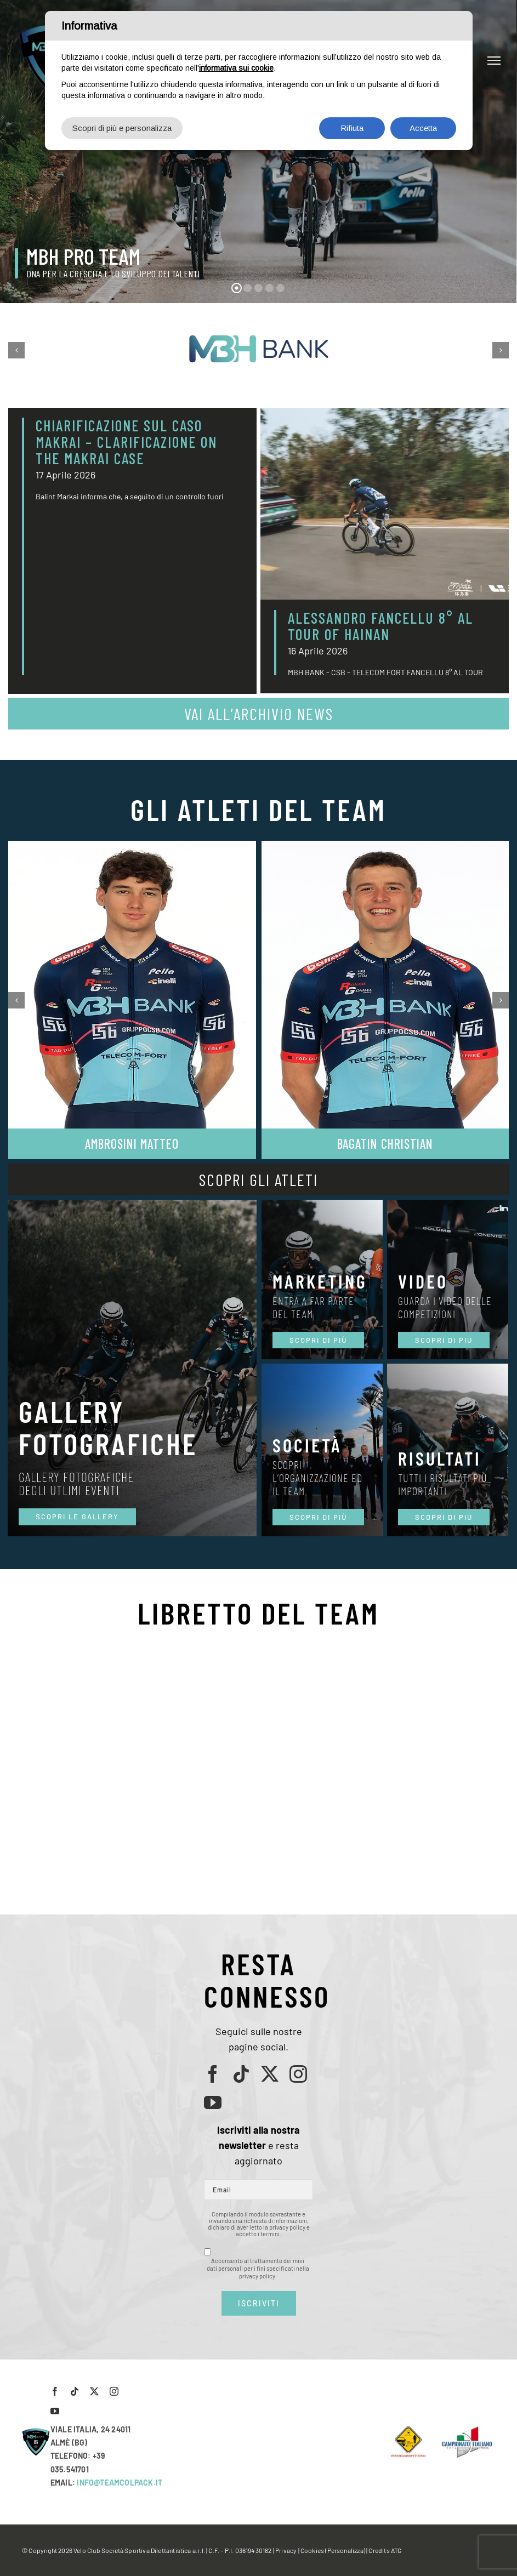 The height and width of the screenshot is (2576, 517). What do you see at coordinates (384, 2550) in the screenshot?
I see `Credits ATG` at bounding box center [384, 2550].